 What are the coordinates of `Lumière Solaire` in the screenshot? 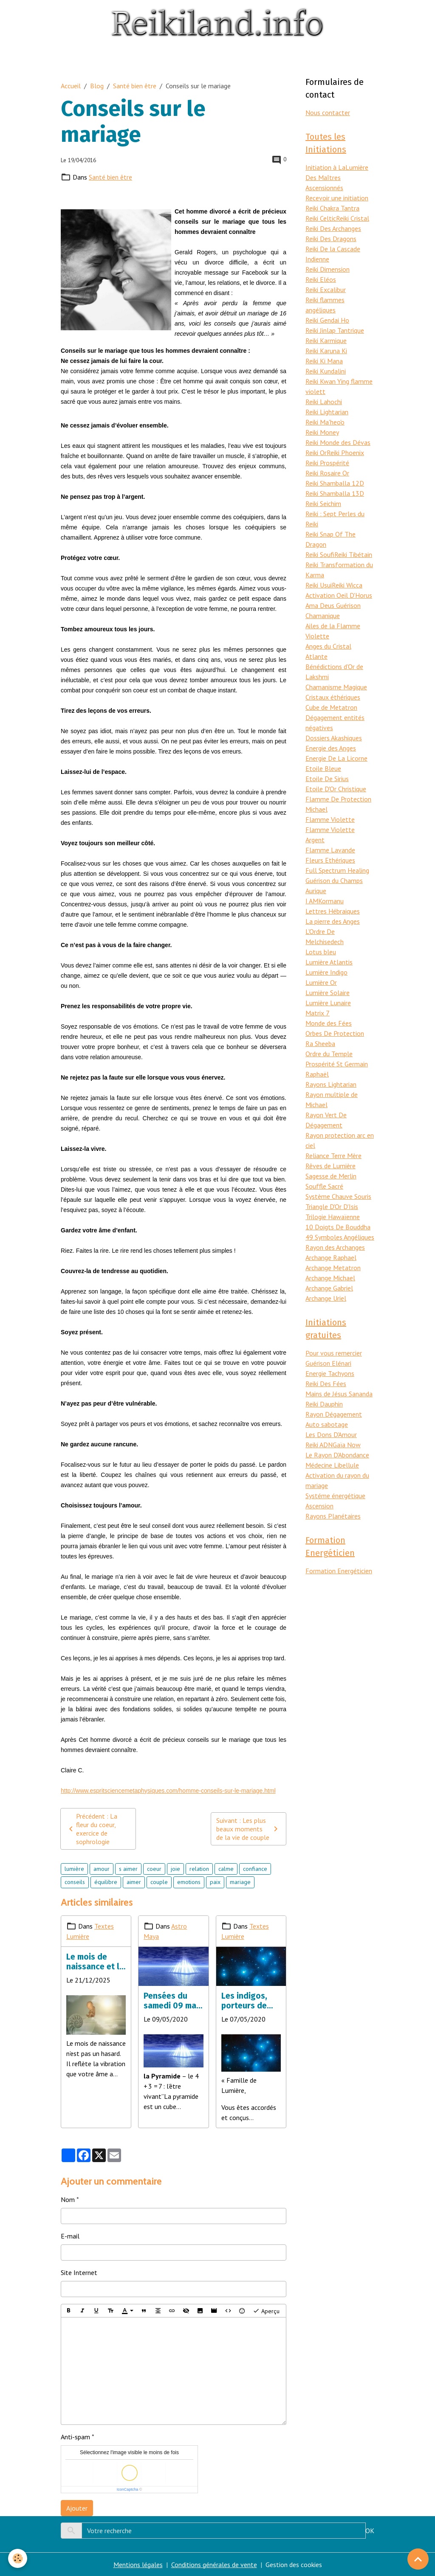 It's located at (327, 992).